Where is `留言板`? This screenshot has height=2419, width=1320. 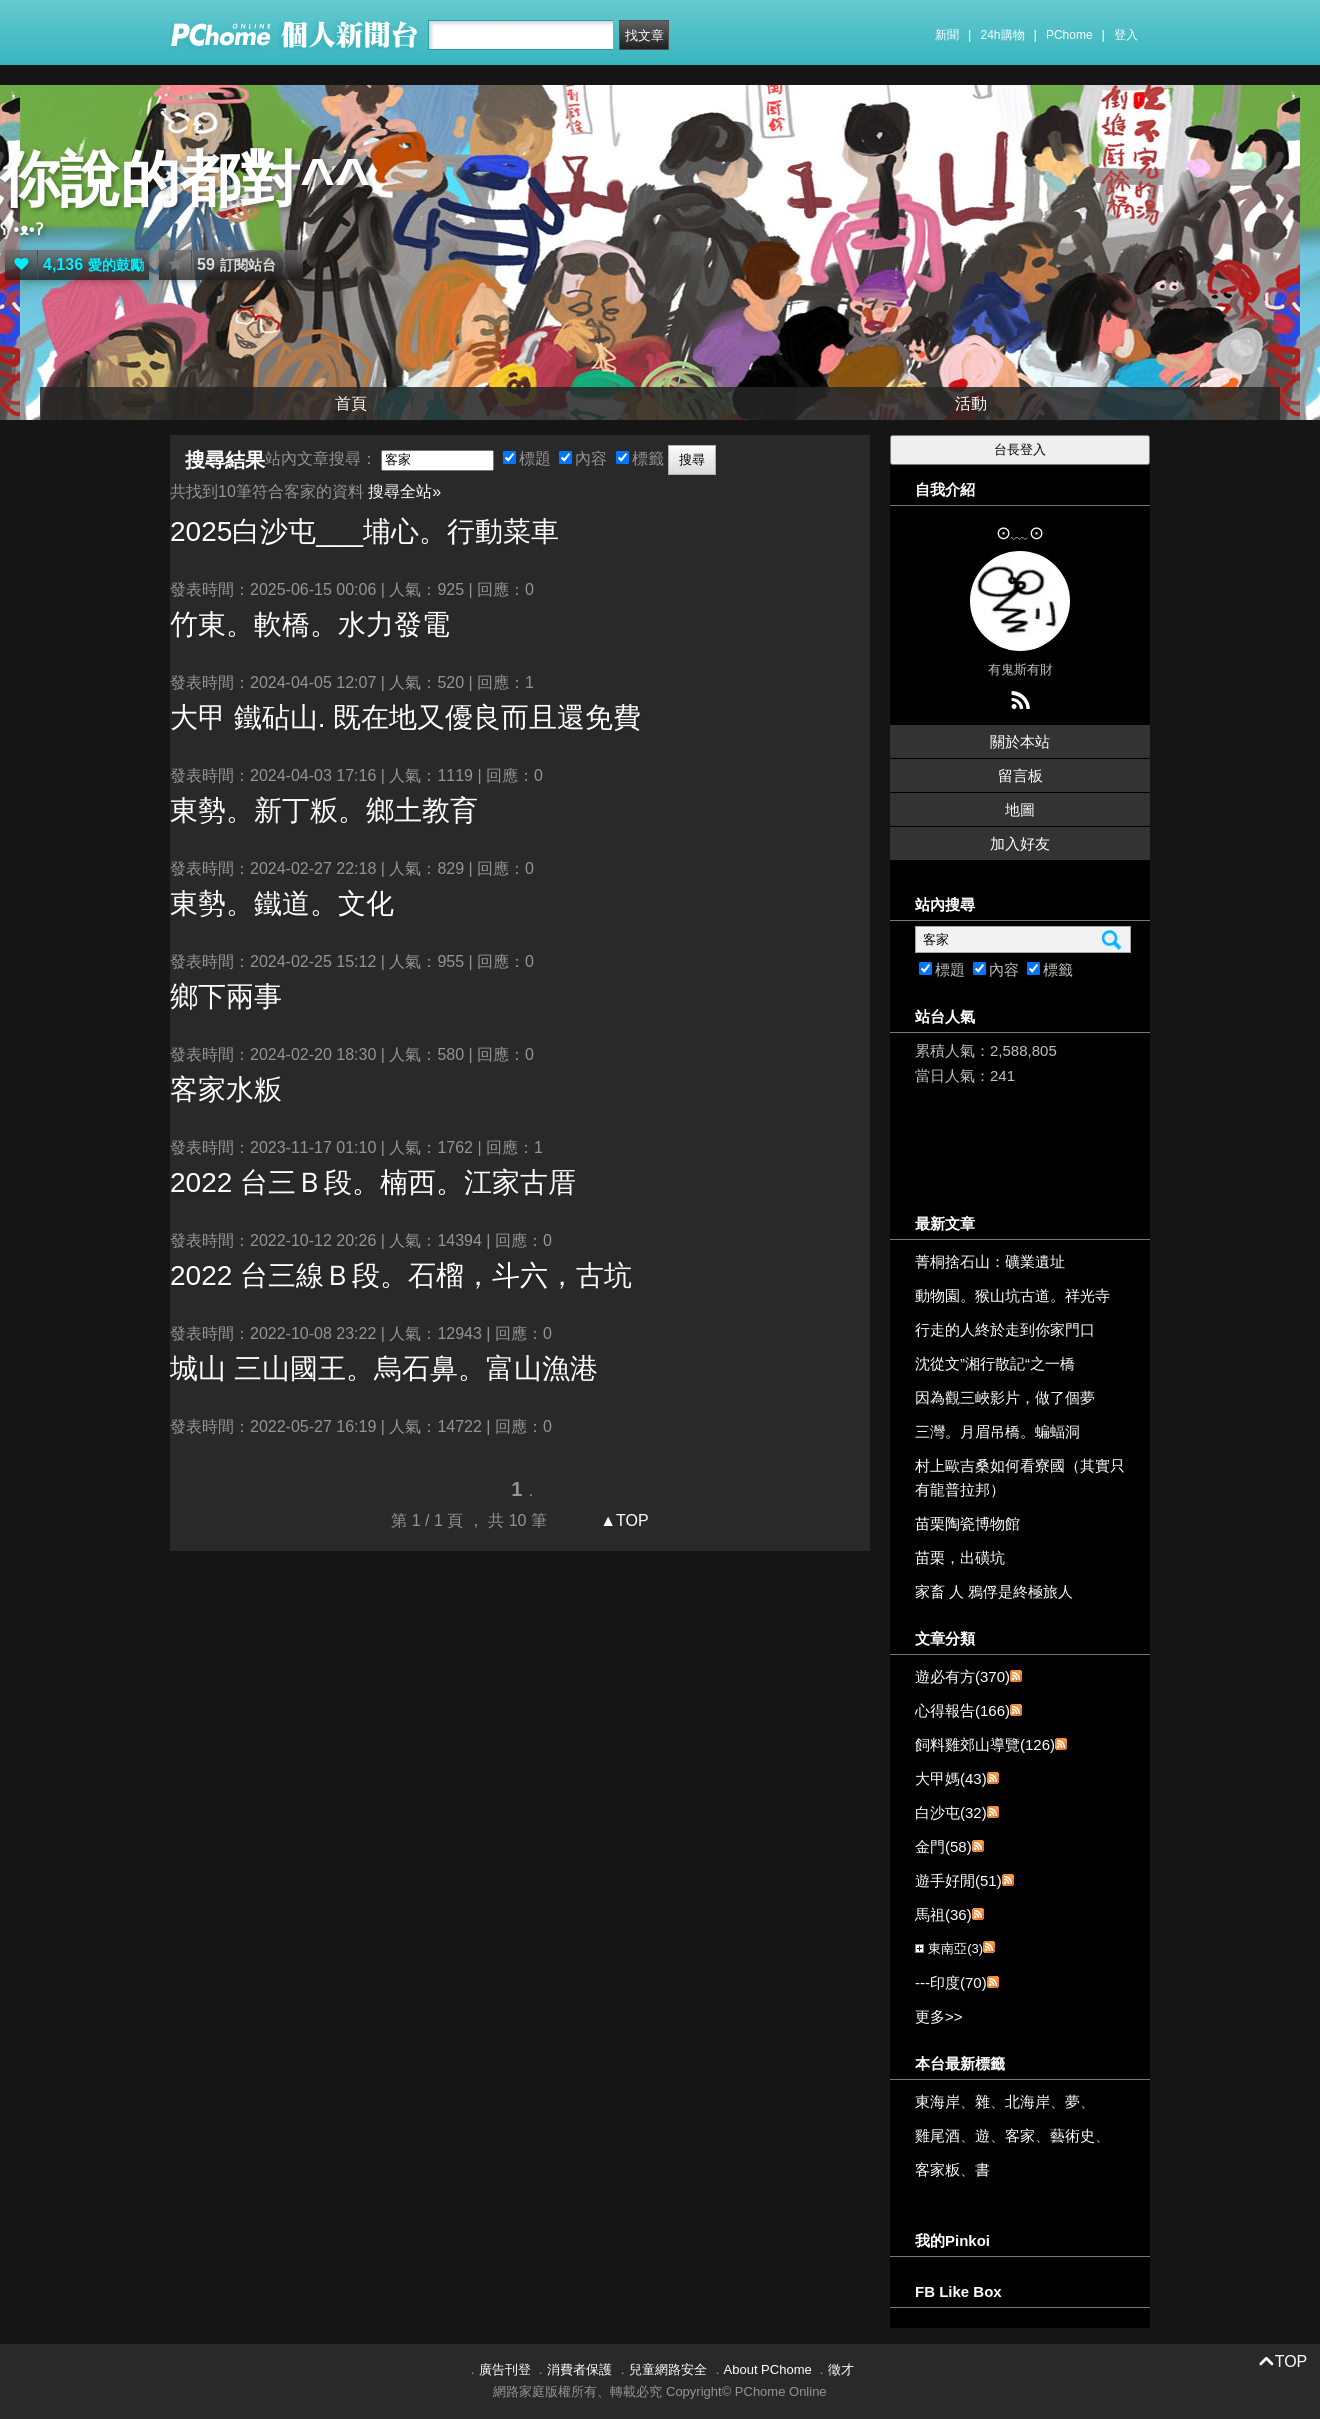 留言板 is located at coordinates (1020, 775).